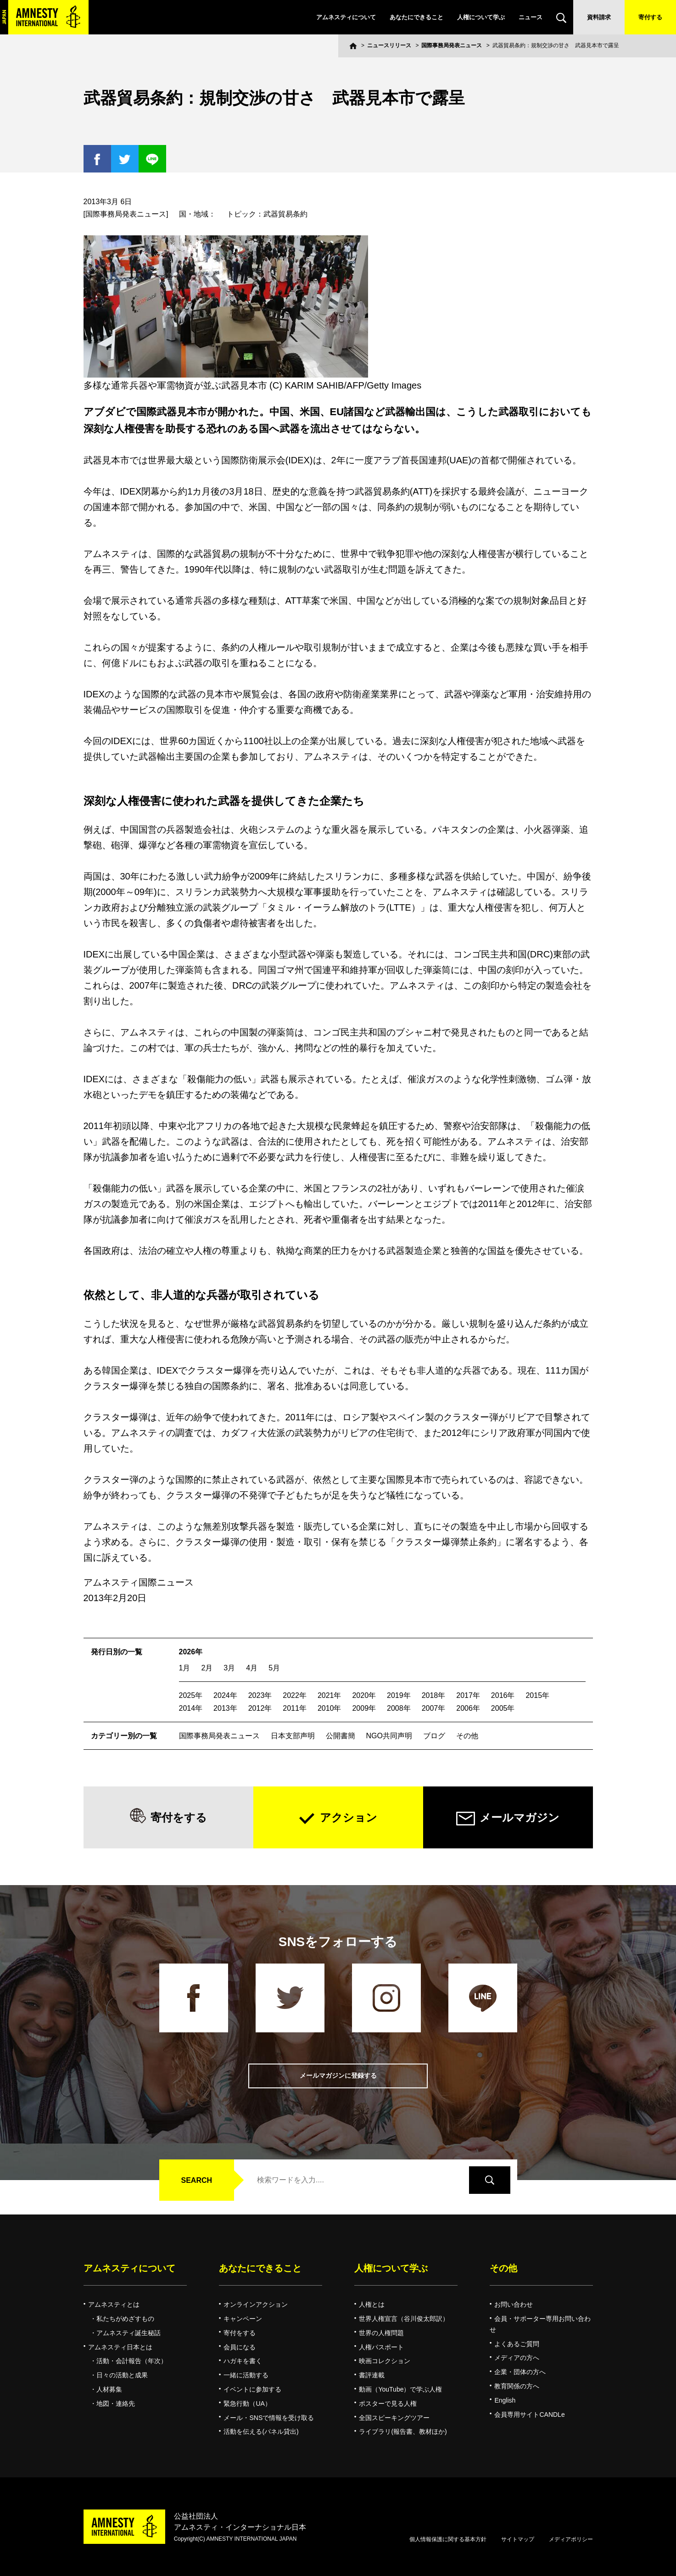  What do you see at coordinates (389, 45) in the screenshot?
I see `ニュースリリース` at bounding box center [389, 45].